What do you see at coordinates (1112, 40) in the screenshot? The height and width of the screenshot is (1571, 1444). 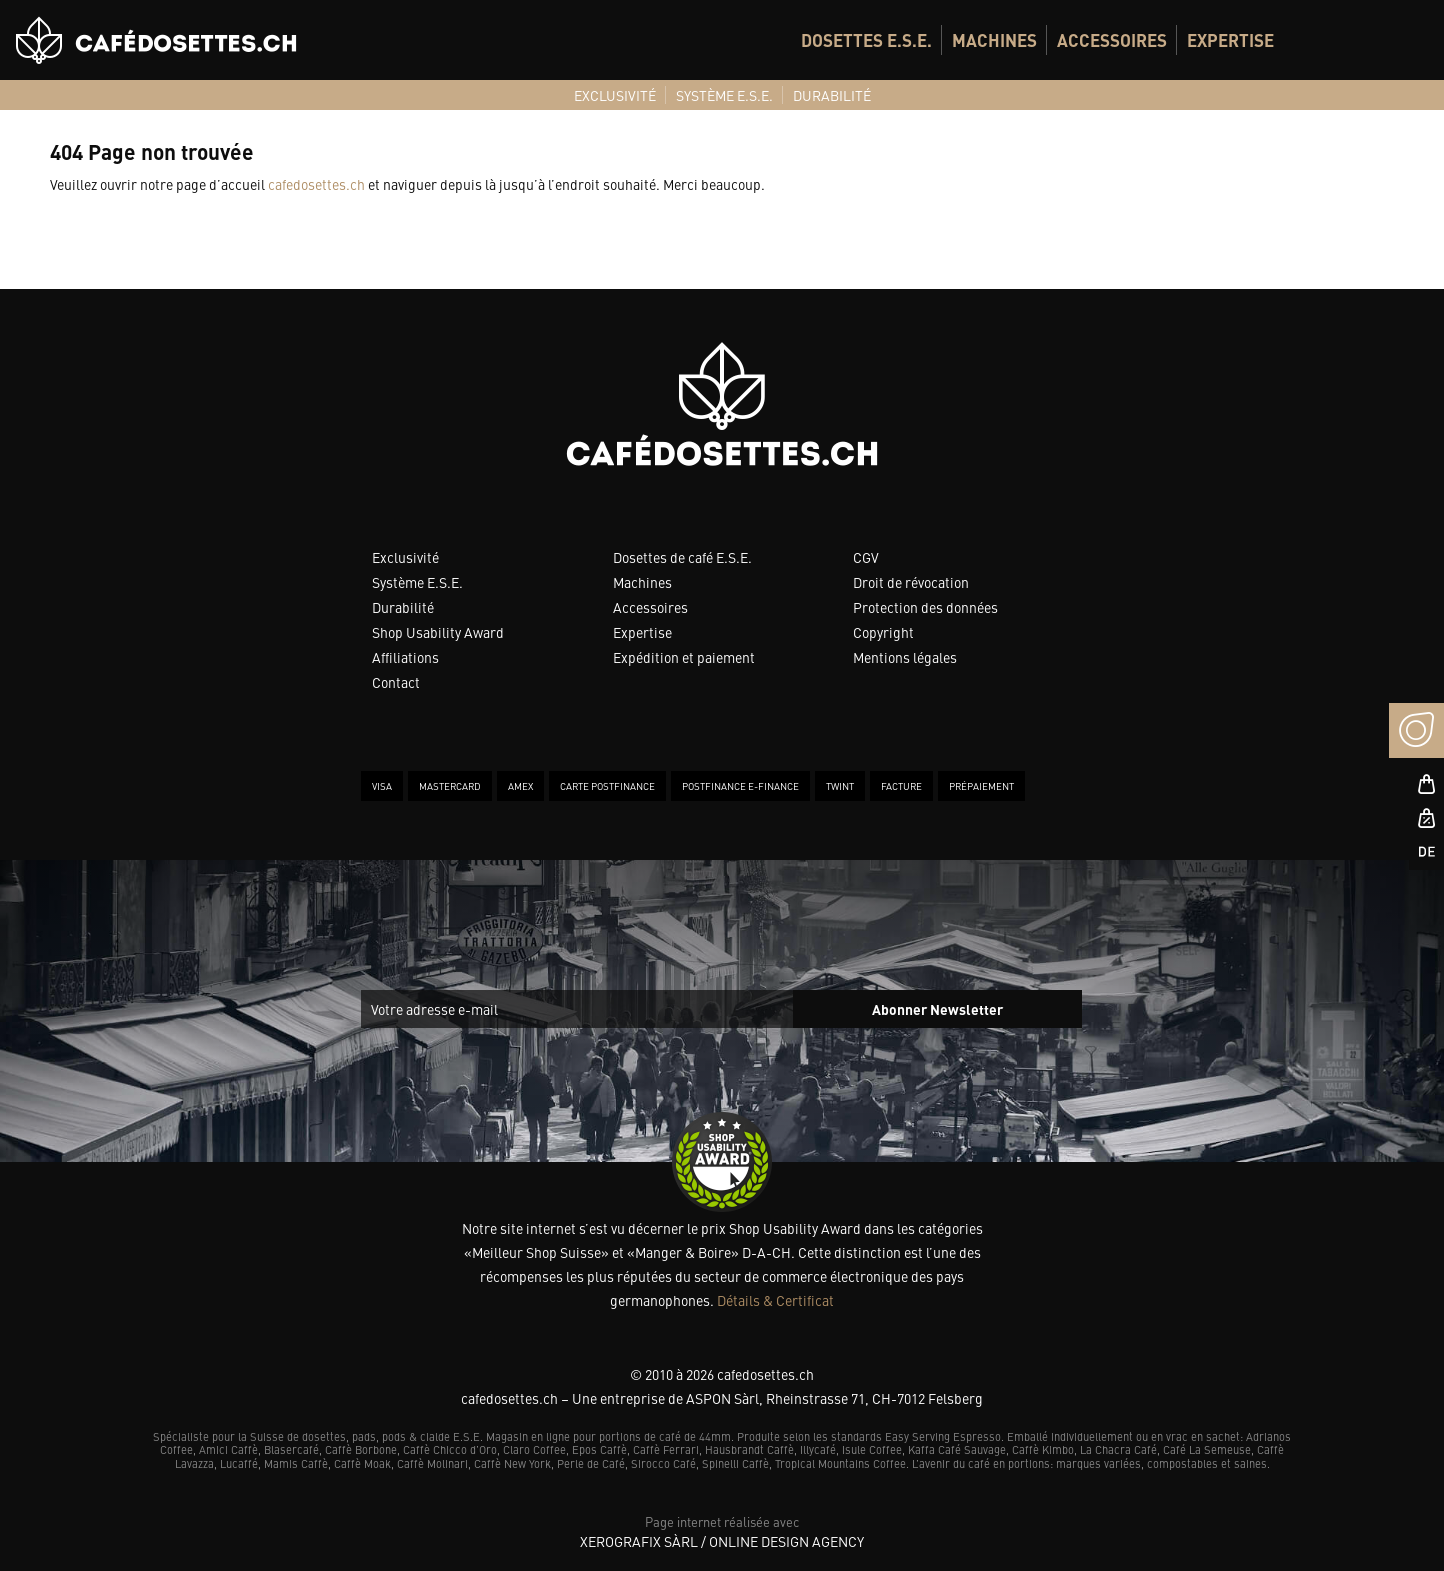 I see `ACCESSOIRES` at bounding box center [1112, 40].